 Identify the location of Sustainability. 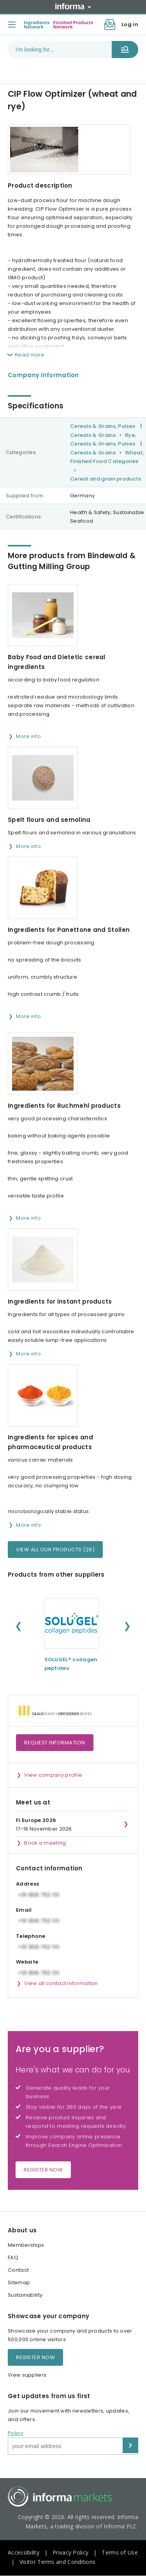
(25, 2295).